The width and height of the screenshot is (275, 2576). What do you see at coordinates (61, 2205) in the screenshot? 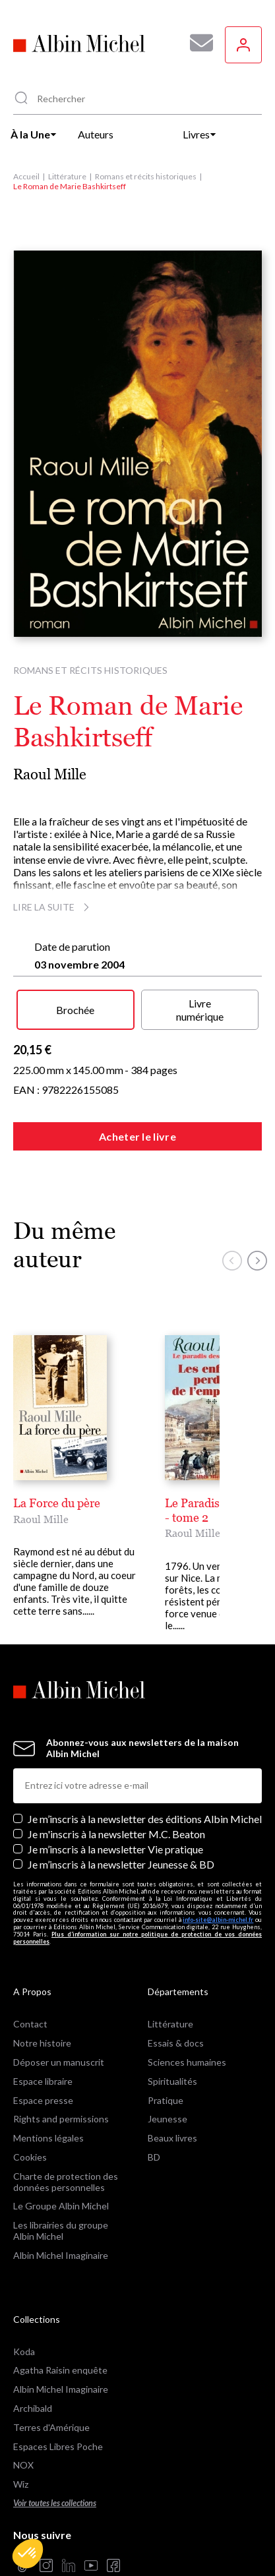
I see `Le Groupe Albin Michel` at bounding box center [61, 2205].